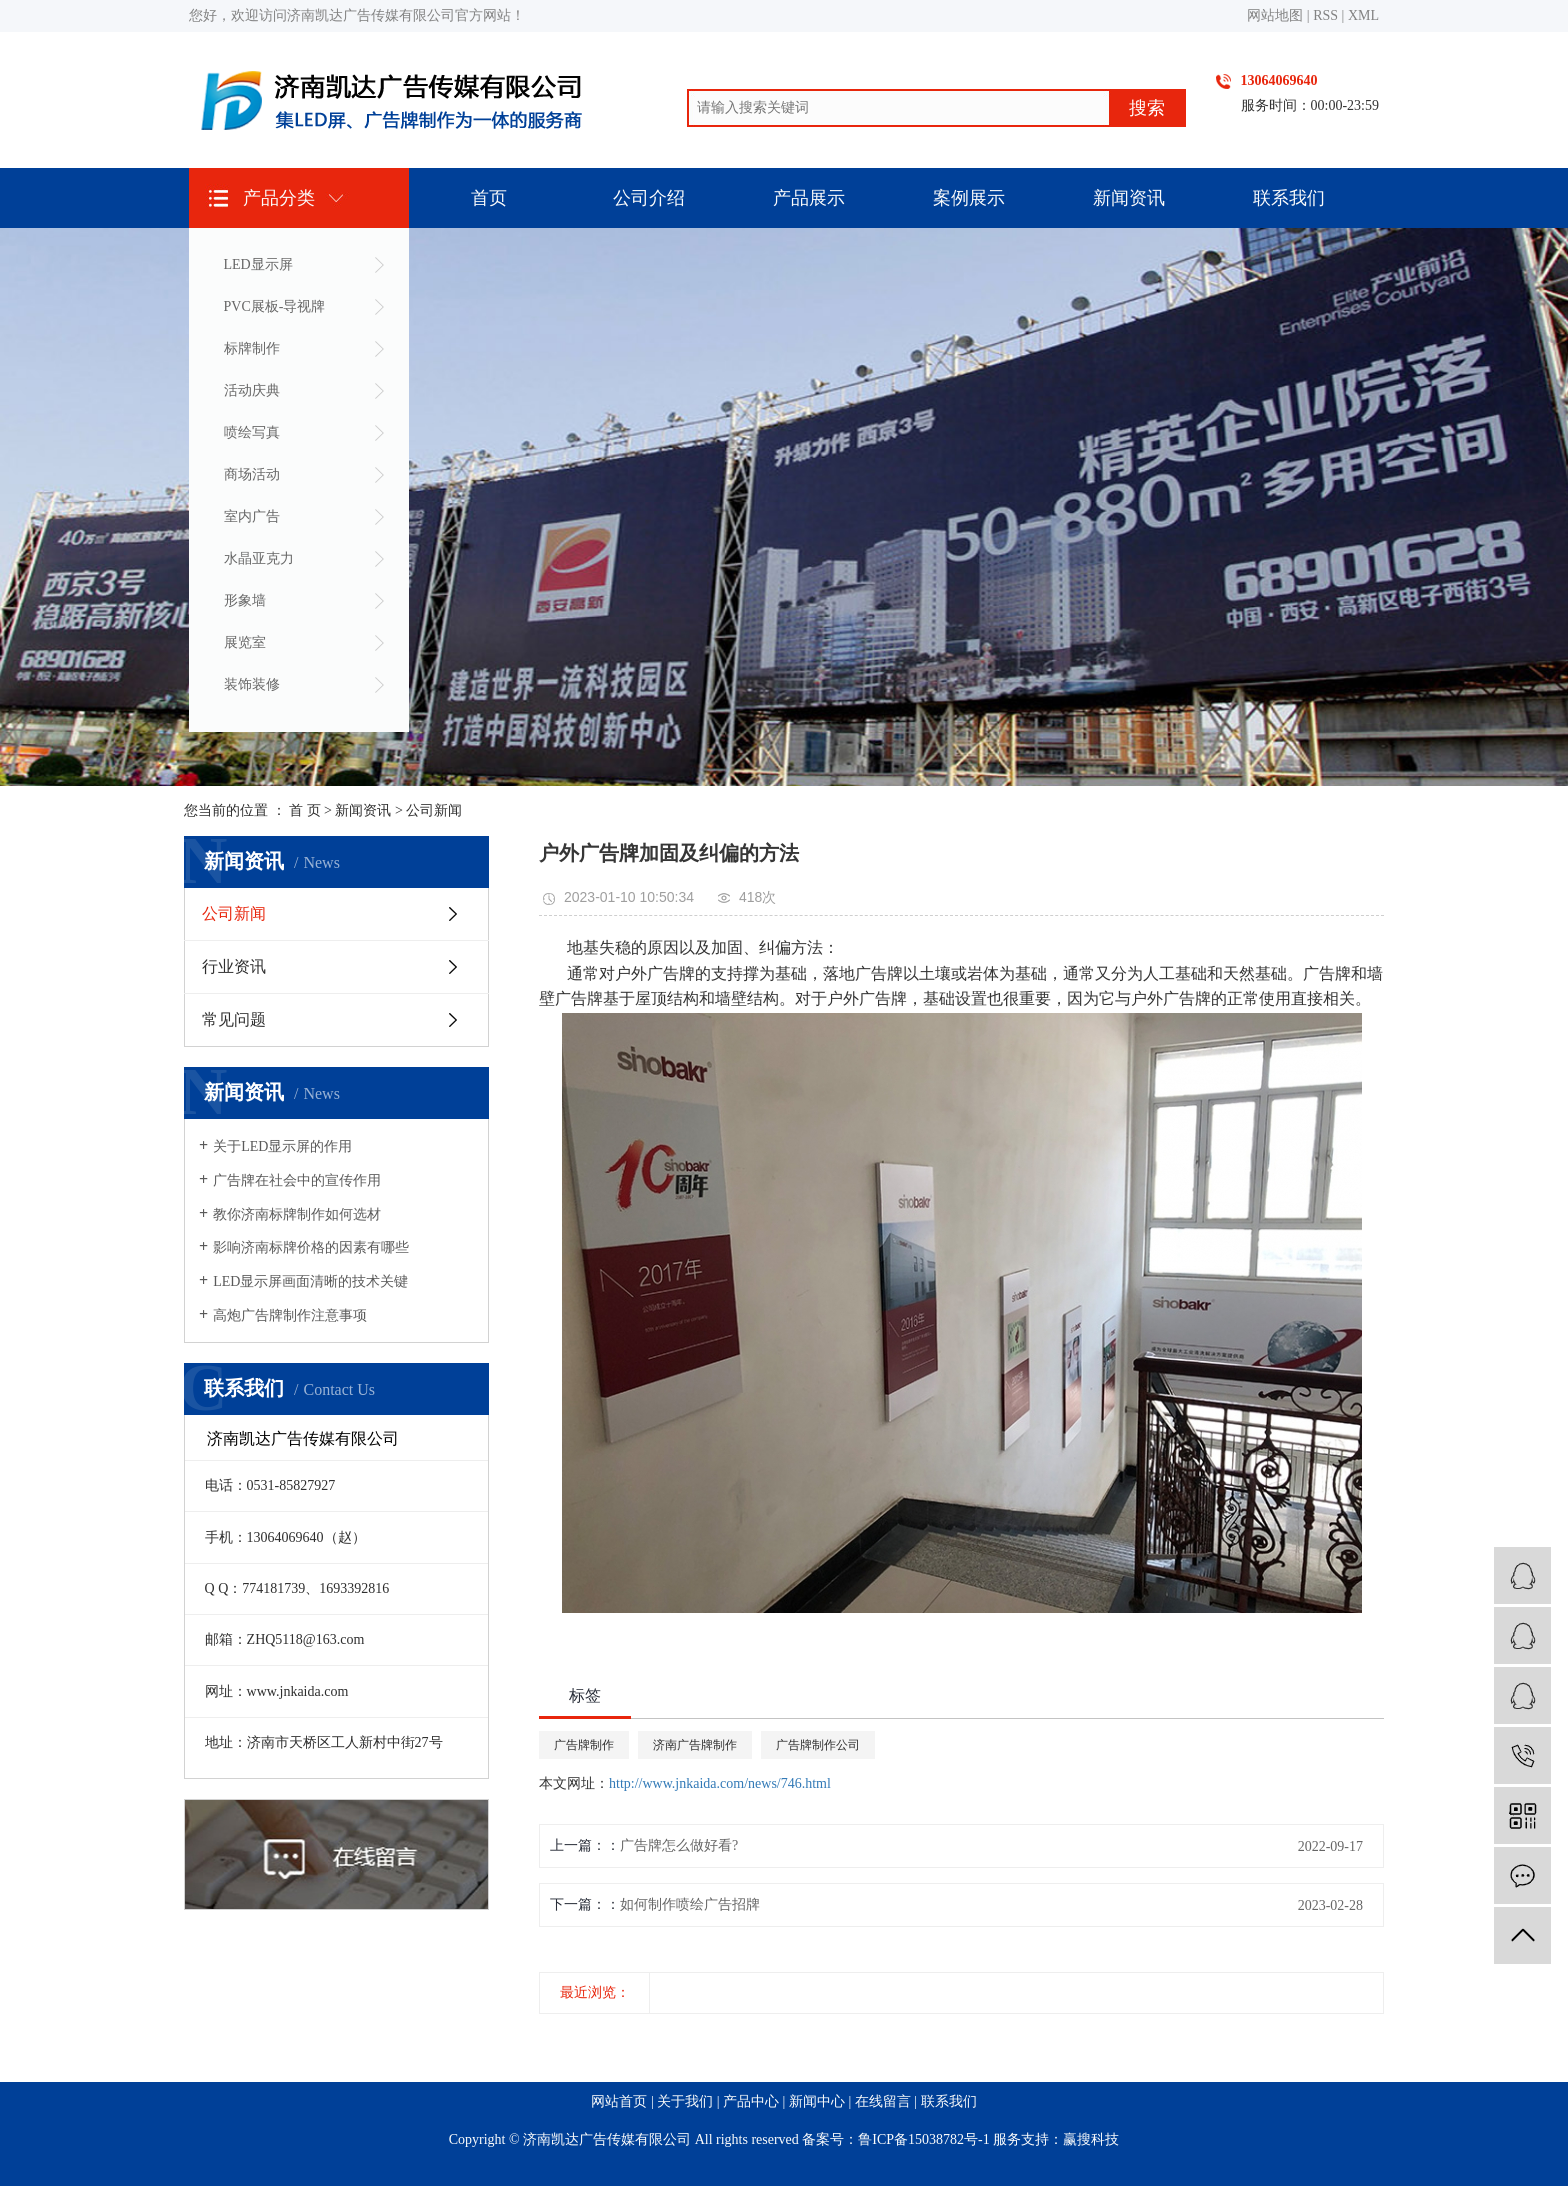  I want to click on 标牌制作, so click(252, 348).